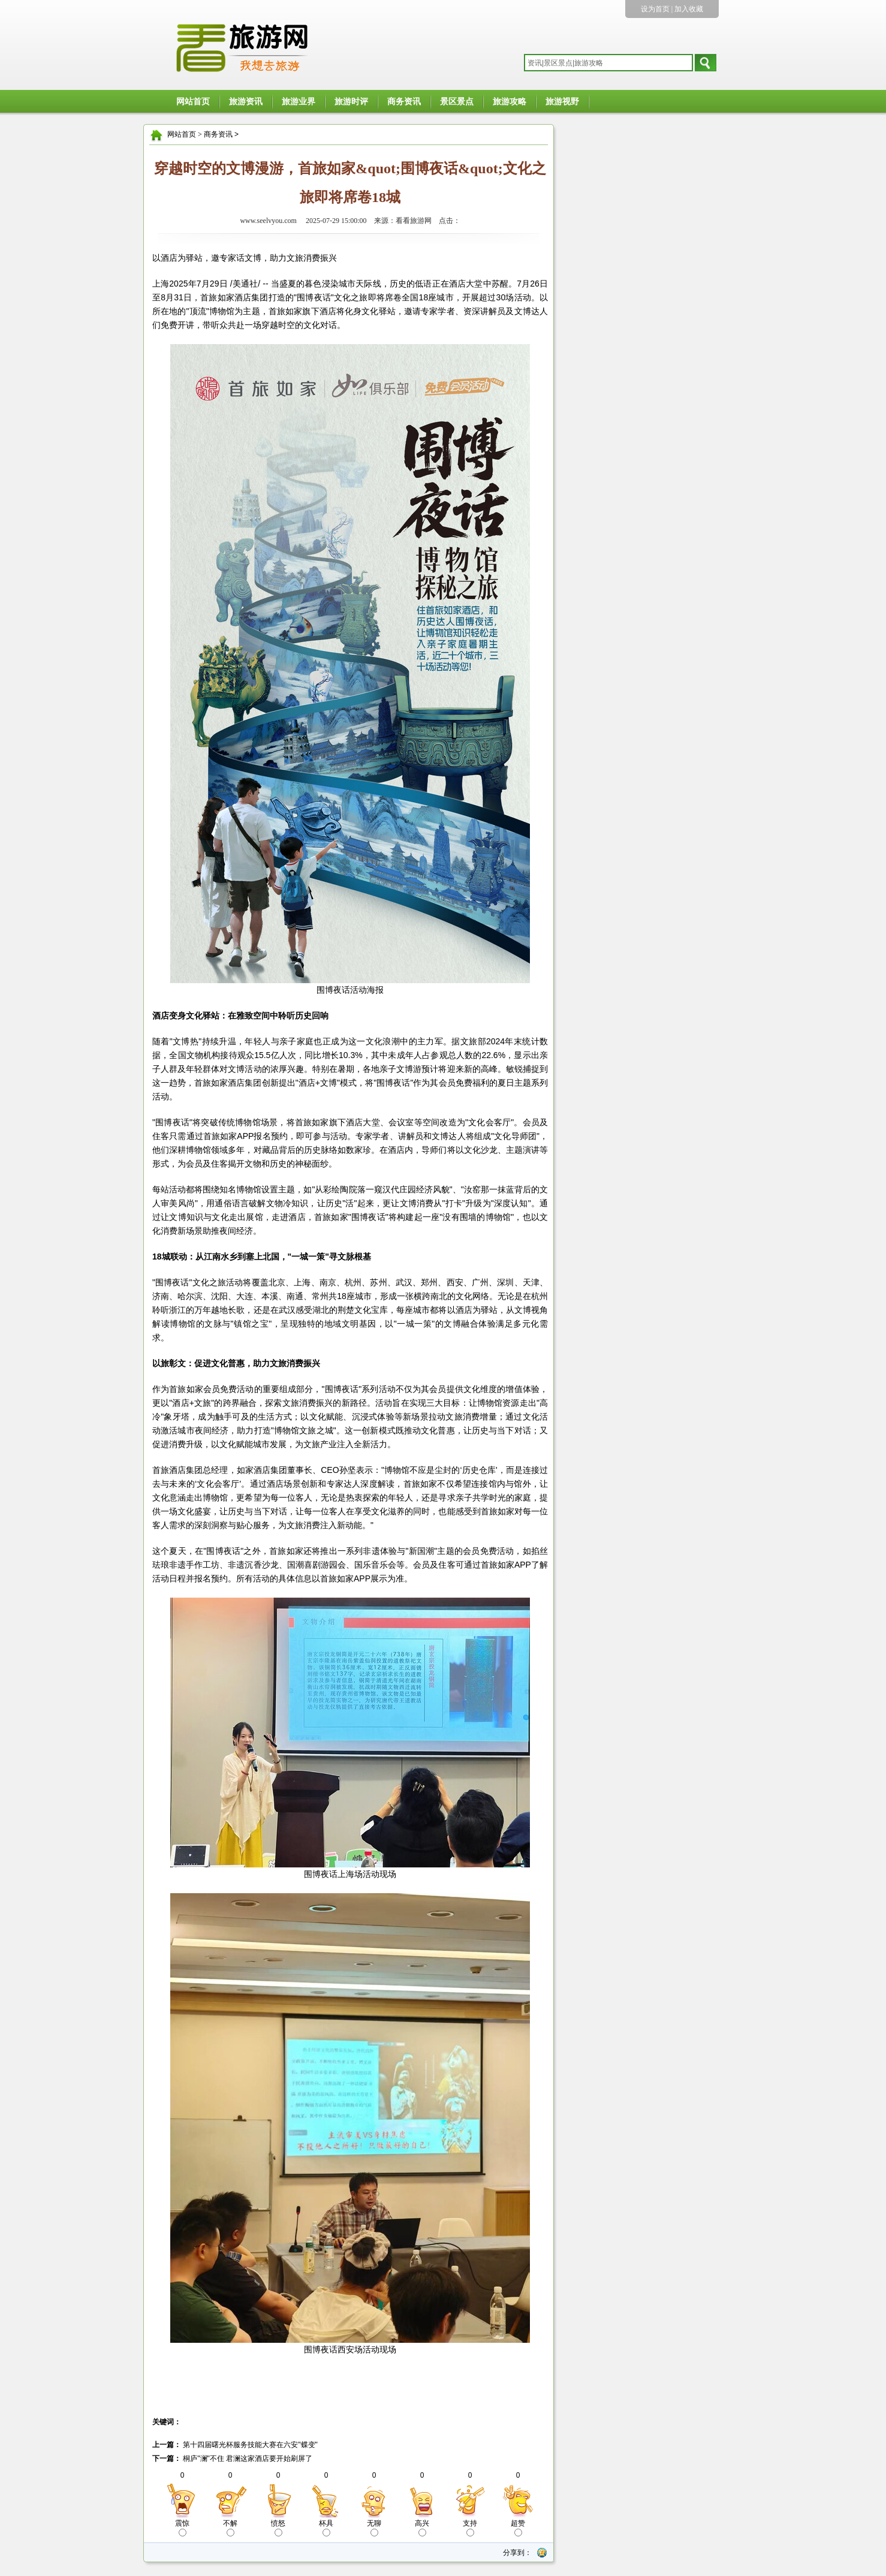 The image size is (886, 2576). I want to click on 第十四届曙光杯服务技能大赛在六安"蝶变", so click(249, 2445).